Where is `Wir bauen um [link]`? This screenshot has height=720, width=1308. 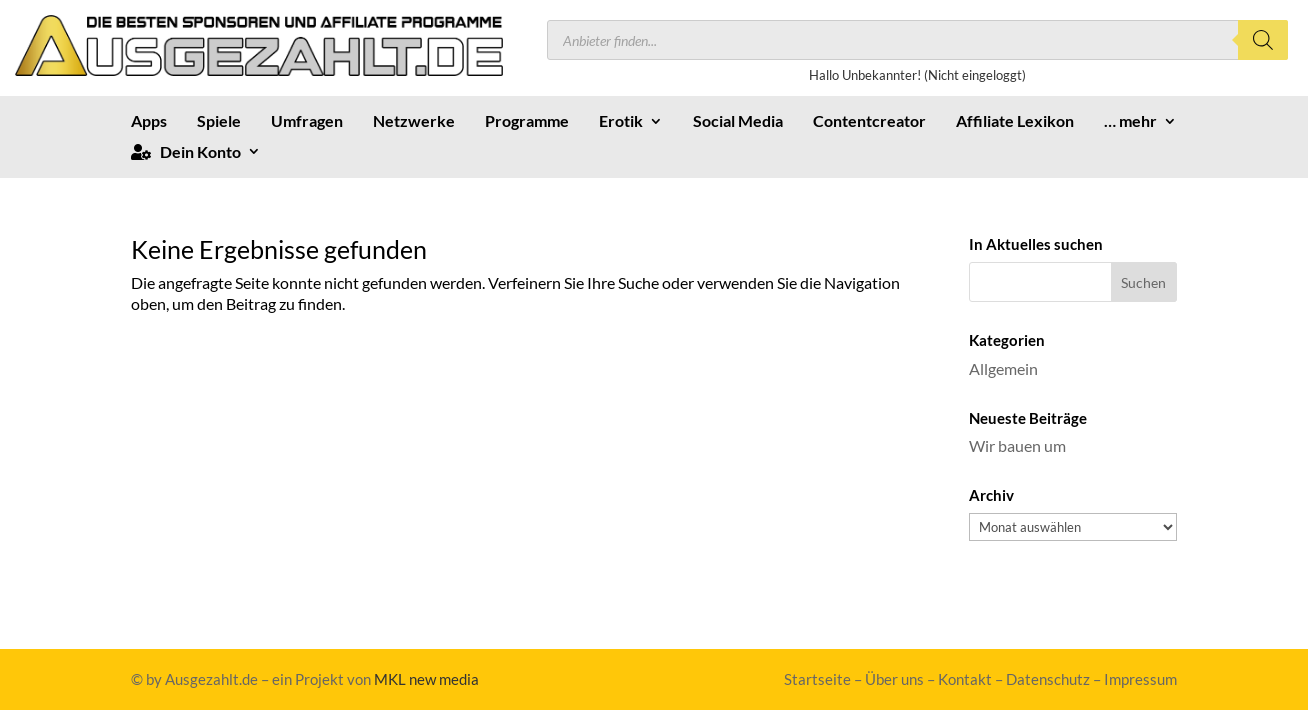 Wir bauen um [link] is located at coordinates (1017, 445).